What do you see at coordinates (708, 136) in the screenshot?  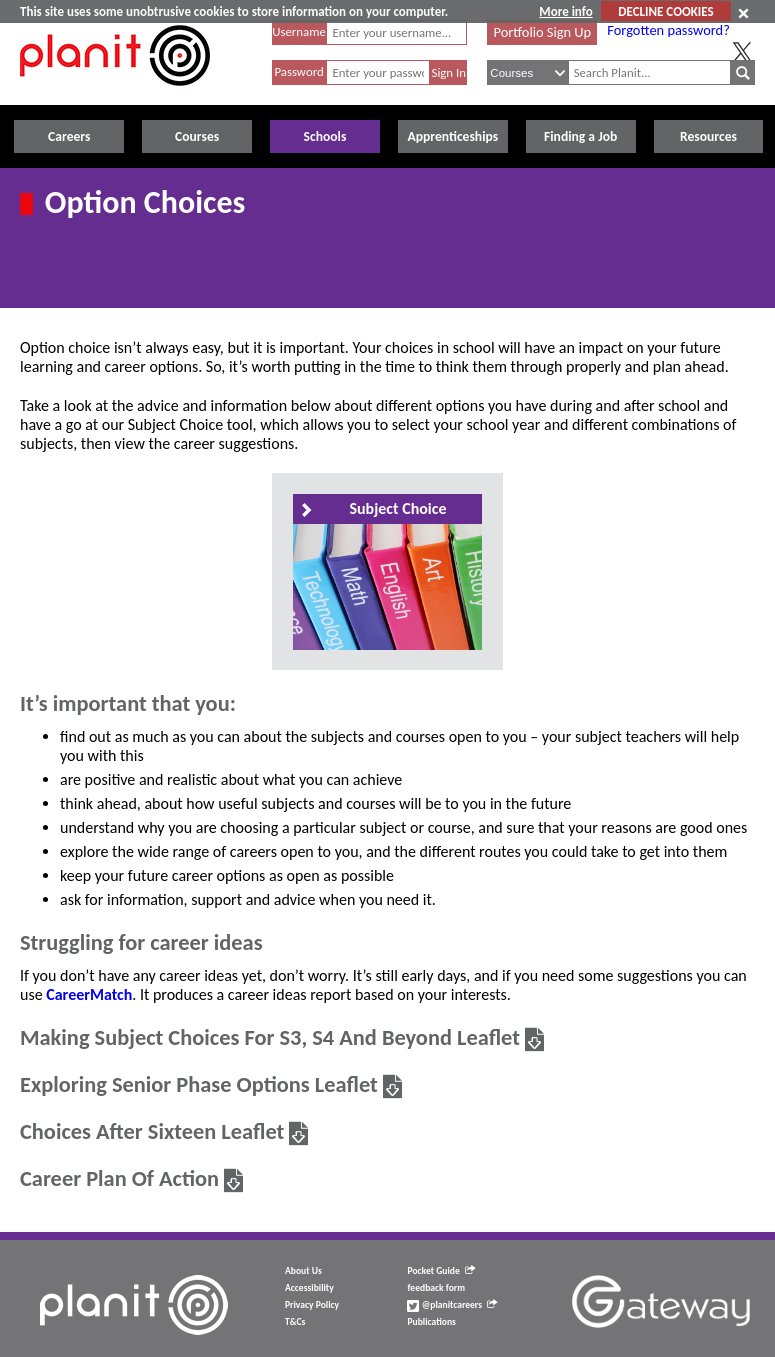 I see `Resources` at bounding box center [708, 136].